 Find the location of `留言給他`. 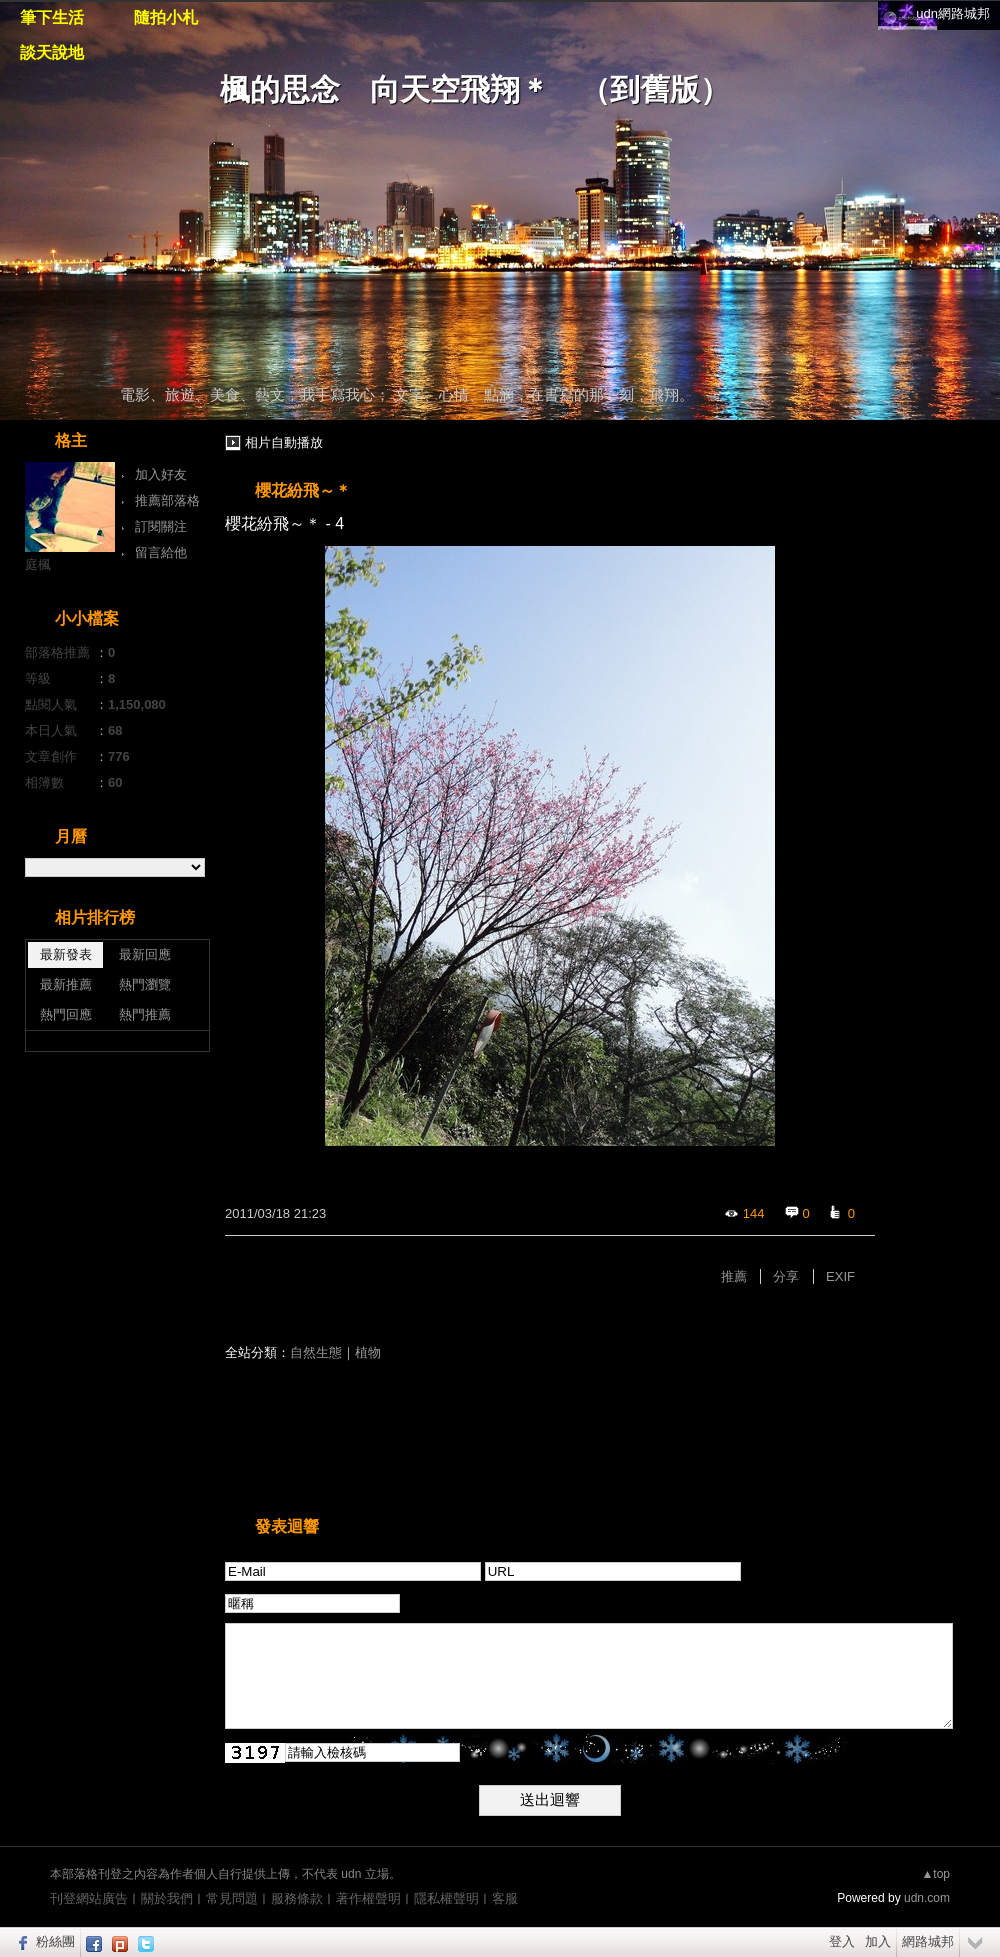

留言給他 is located at coordinates (161, 552).